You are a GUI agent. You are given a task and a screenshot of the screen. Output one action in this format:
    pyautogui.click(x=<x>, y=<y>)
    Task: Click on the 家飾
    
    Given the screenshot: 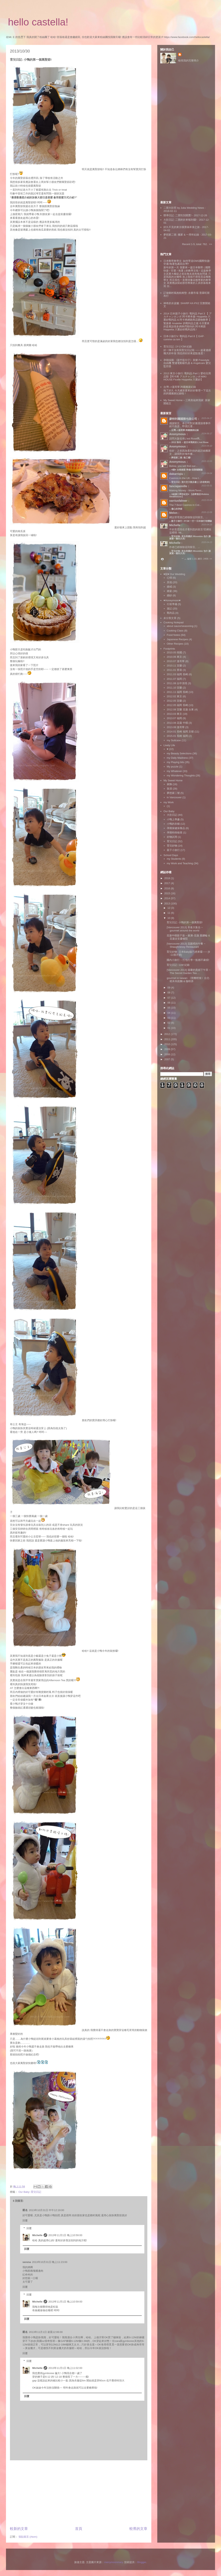 What is the action you would take?
    pyautogui.click(x=169, y=784)
    